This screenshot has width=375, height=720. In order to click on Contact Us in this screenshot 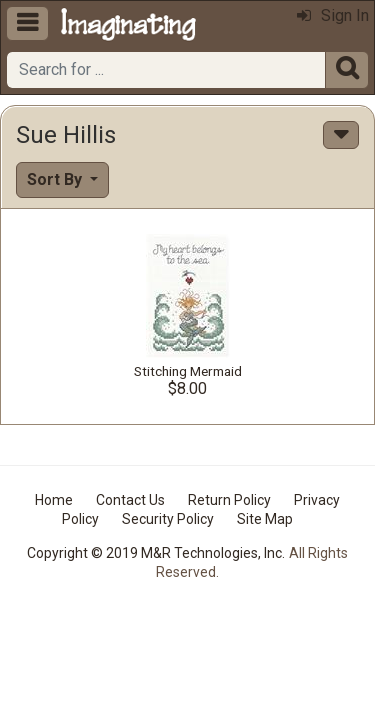, I will do `click(130, 500)`.